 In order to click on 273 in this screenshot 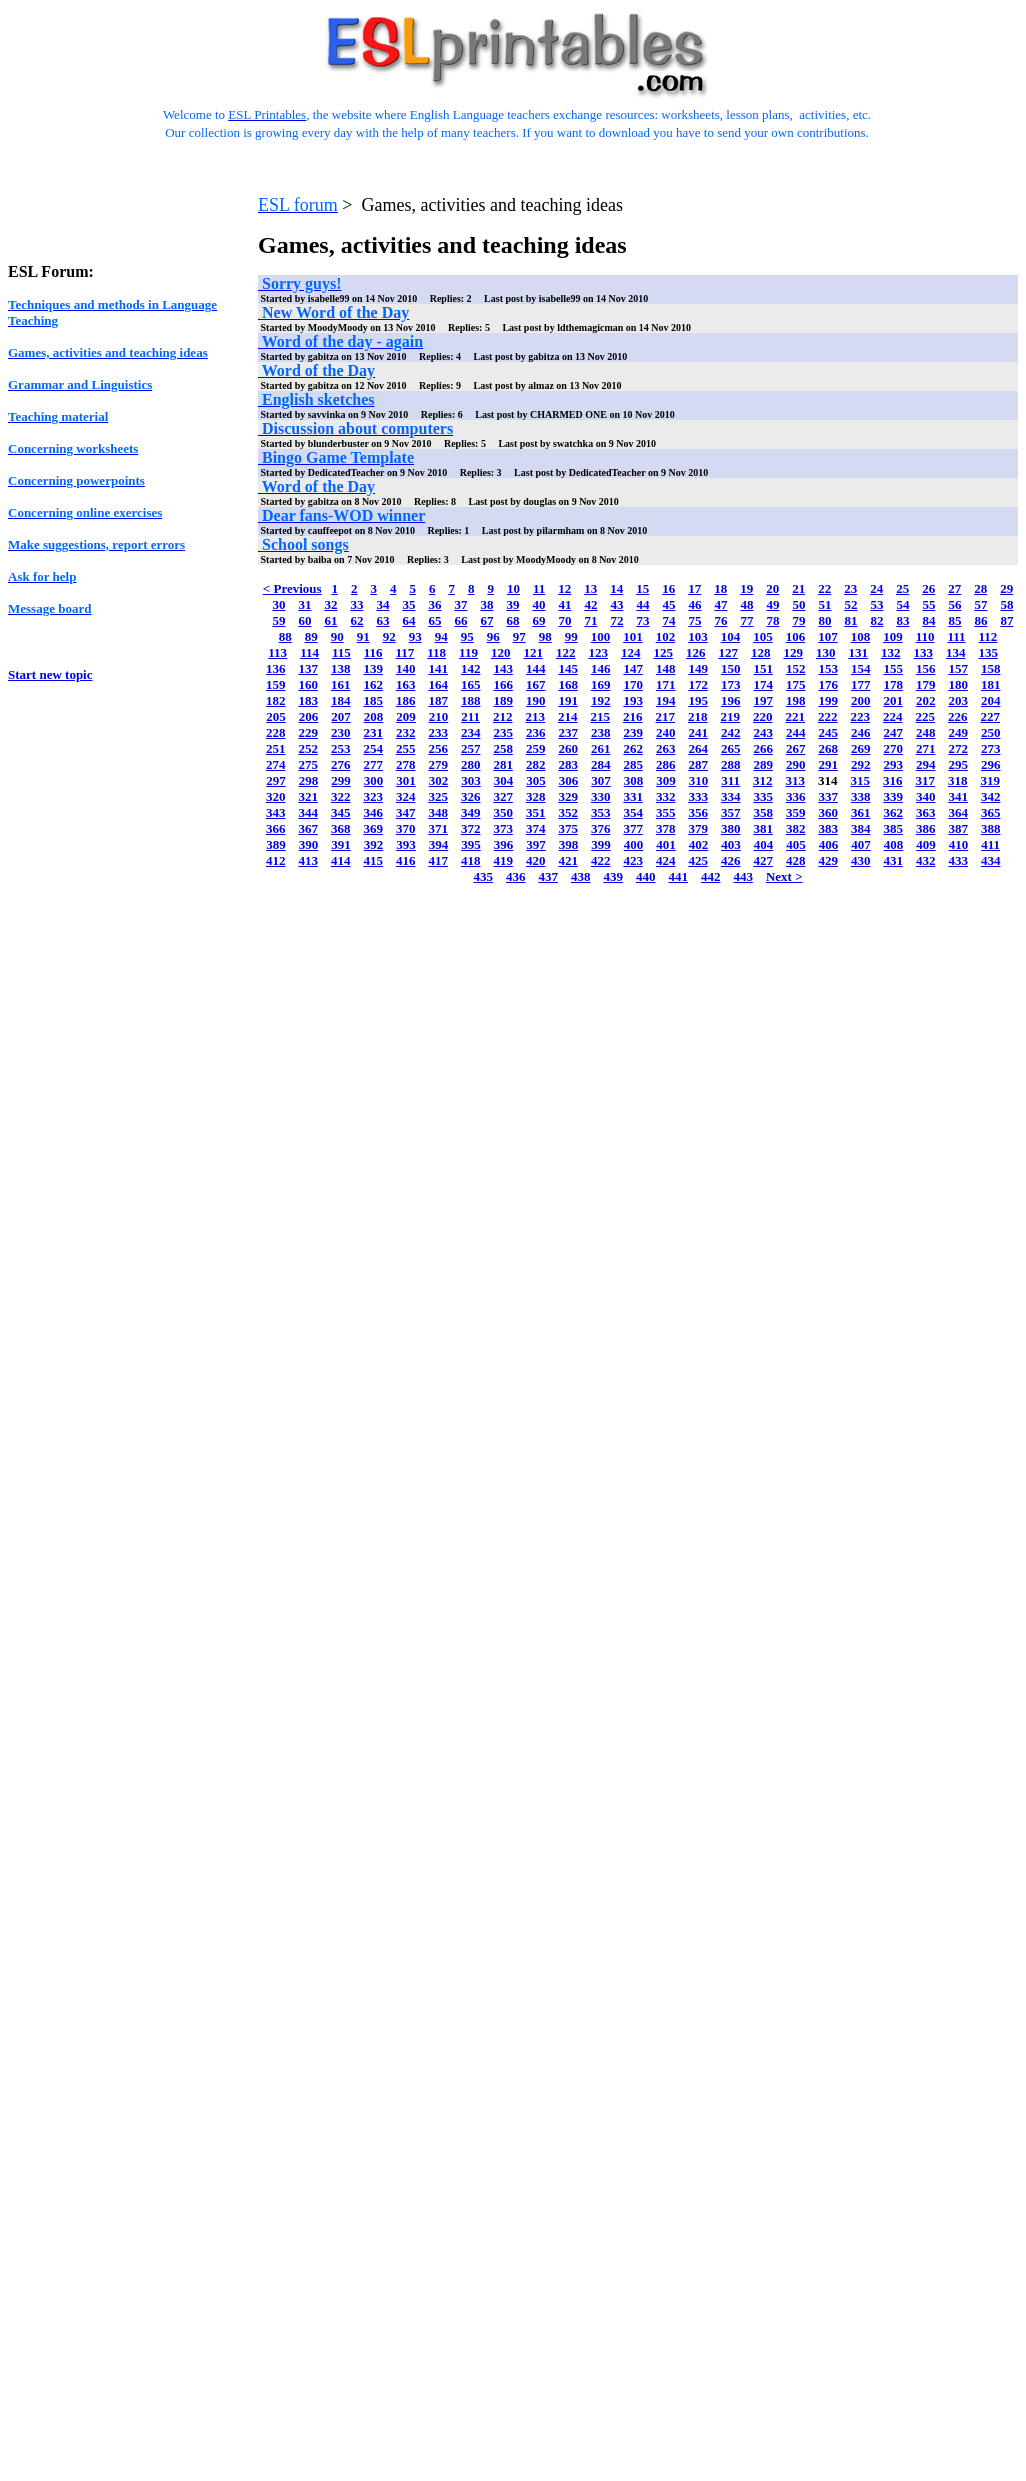, I will do `click(991, 748)`.